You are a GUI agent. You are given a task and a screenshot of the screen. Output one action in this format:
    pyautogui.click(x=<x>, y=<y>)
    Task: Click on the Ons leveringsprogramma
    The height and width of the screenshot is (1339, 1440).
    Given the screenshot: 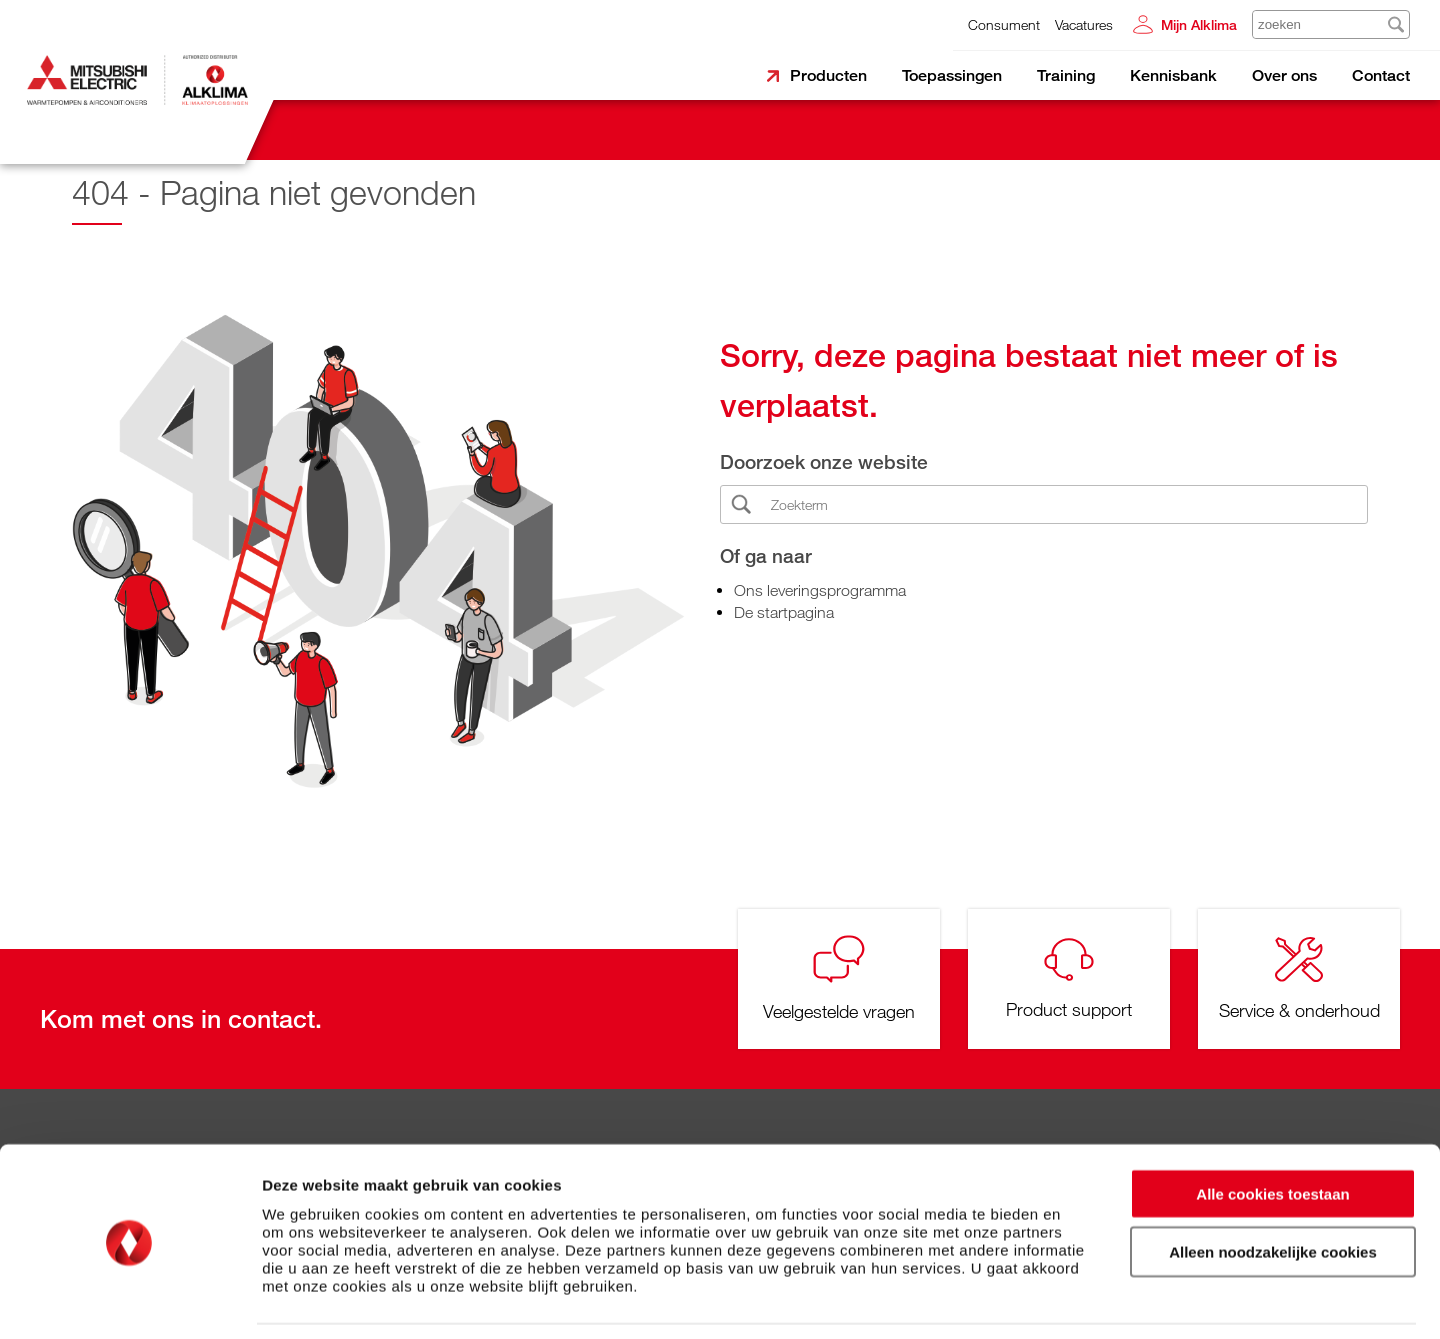 What is the action you would take?
    pyautogui.click(x=820, y=590)
    